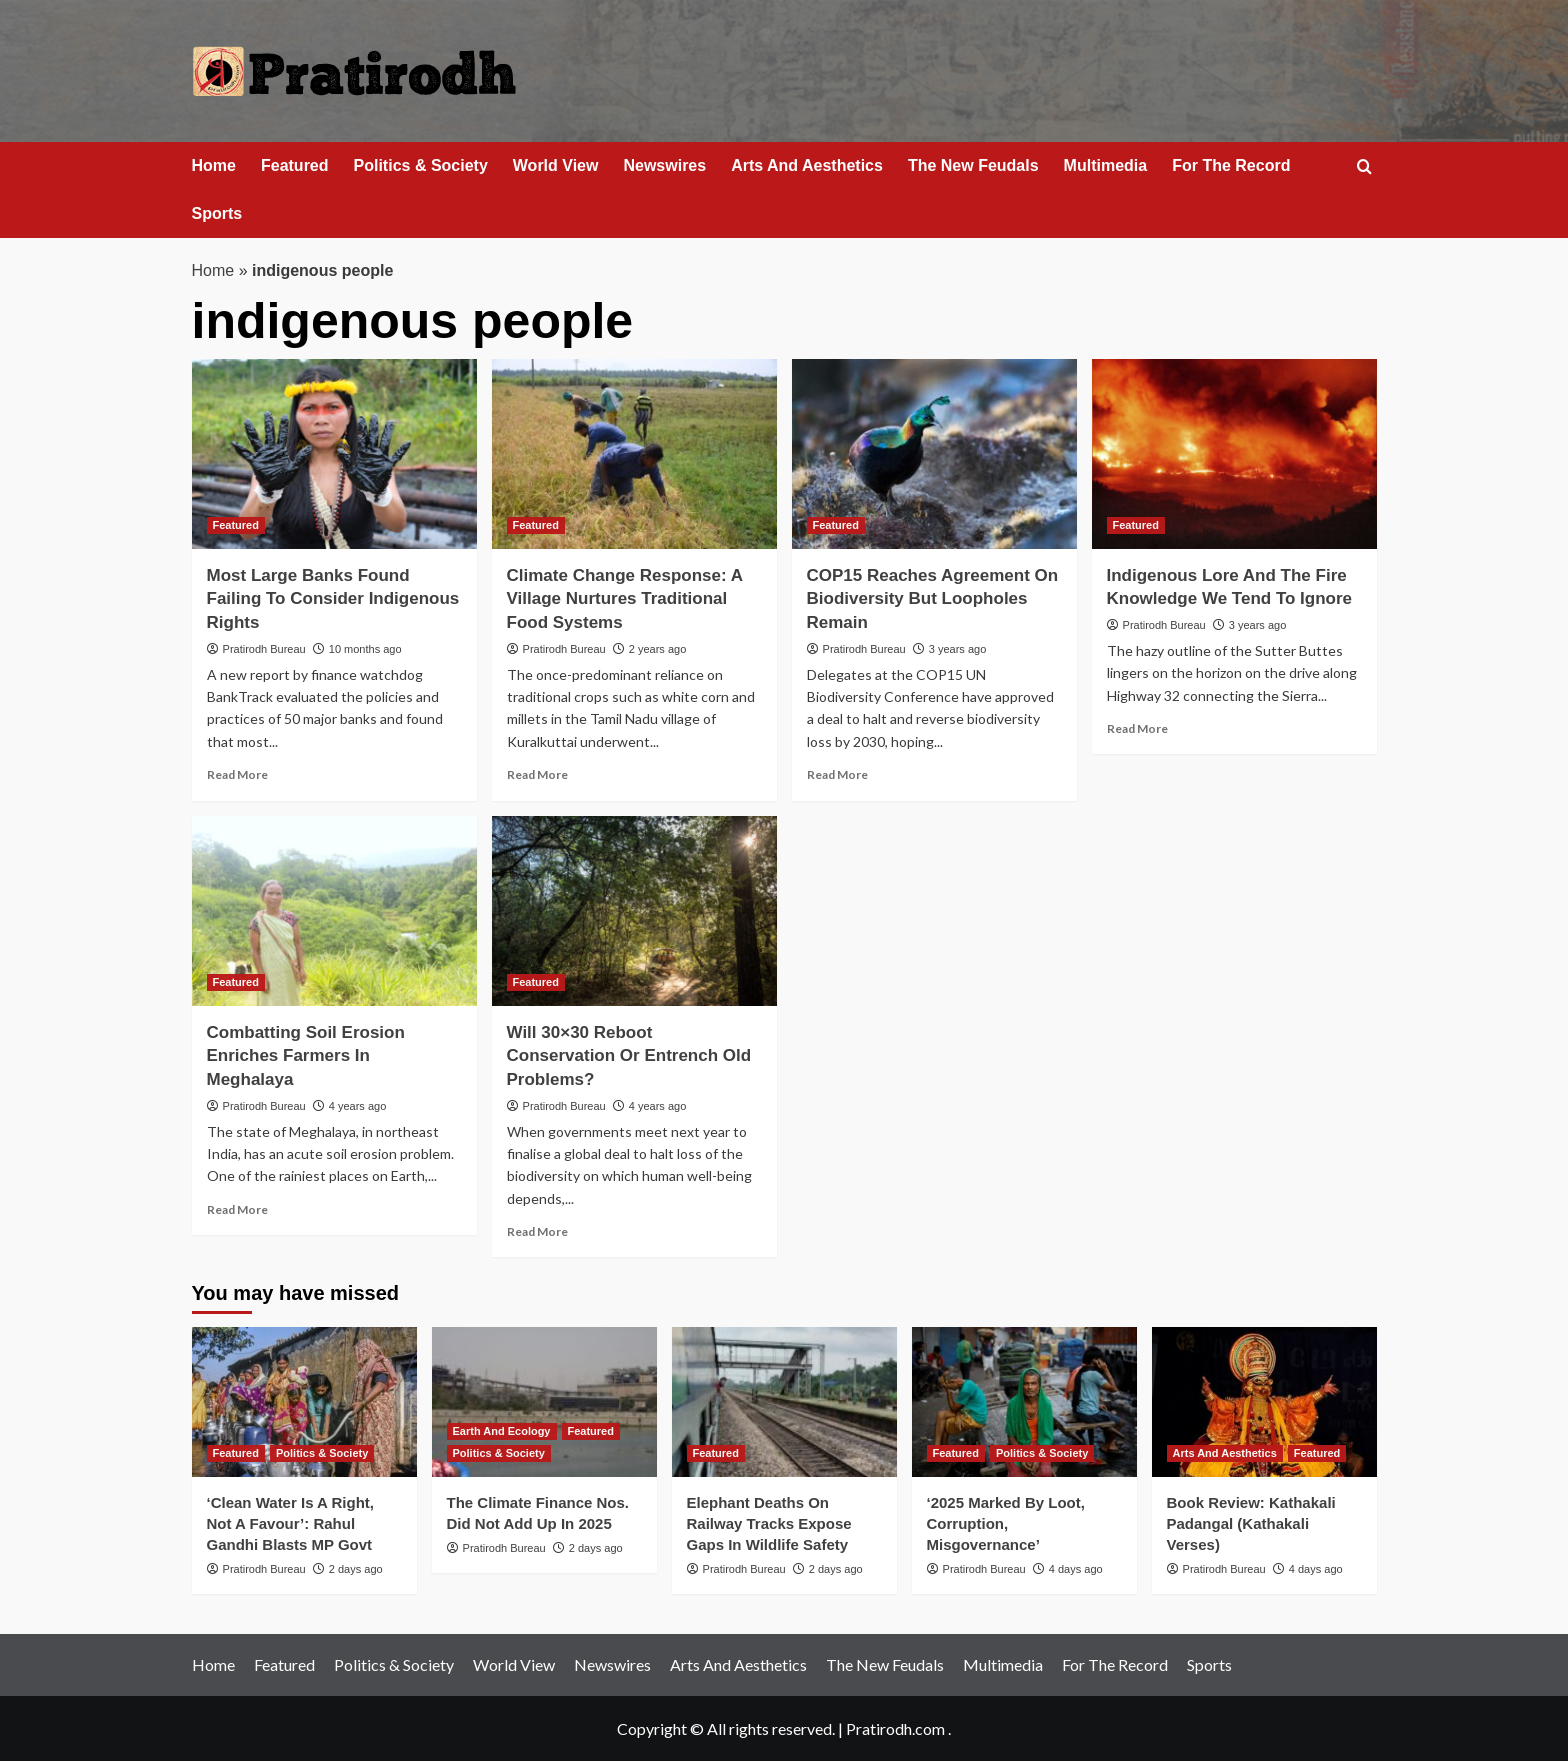  I want to click on 2 days ago, so click(356, 1569).